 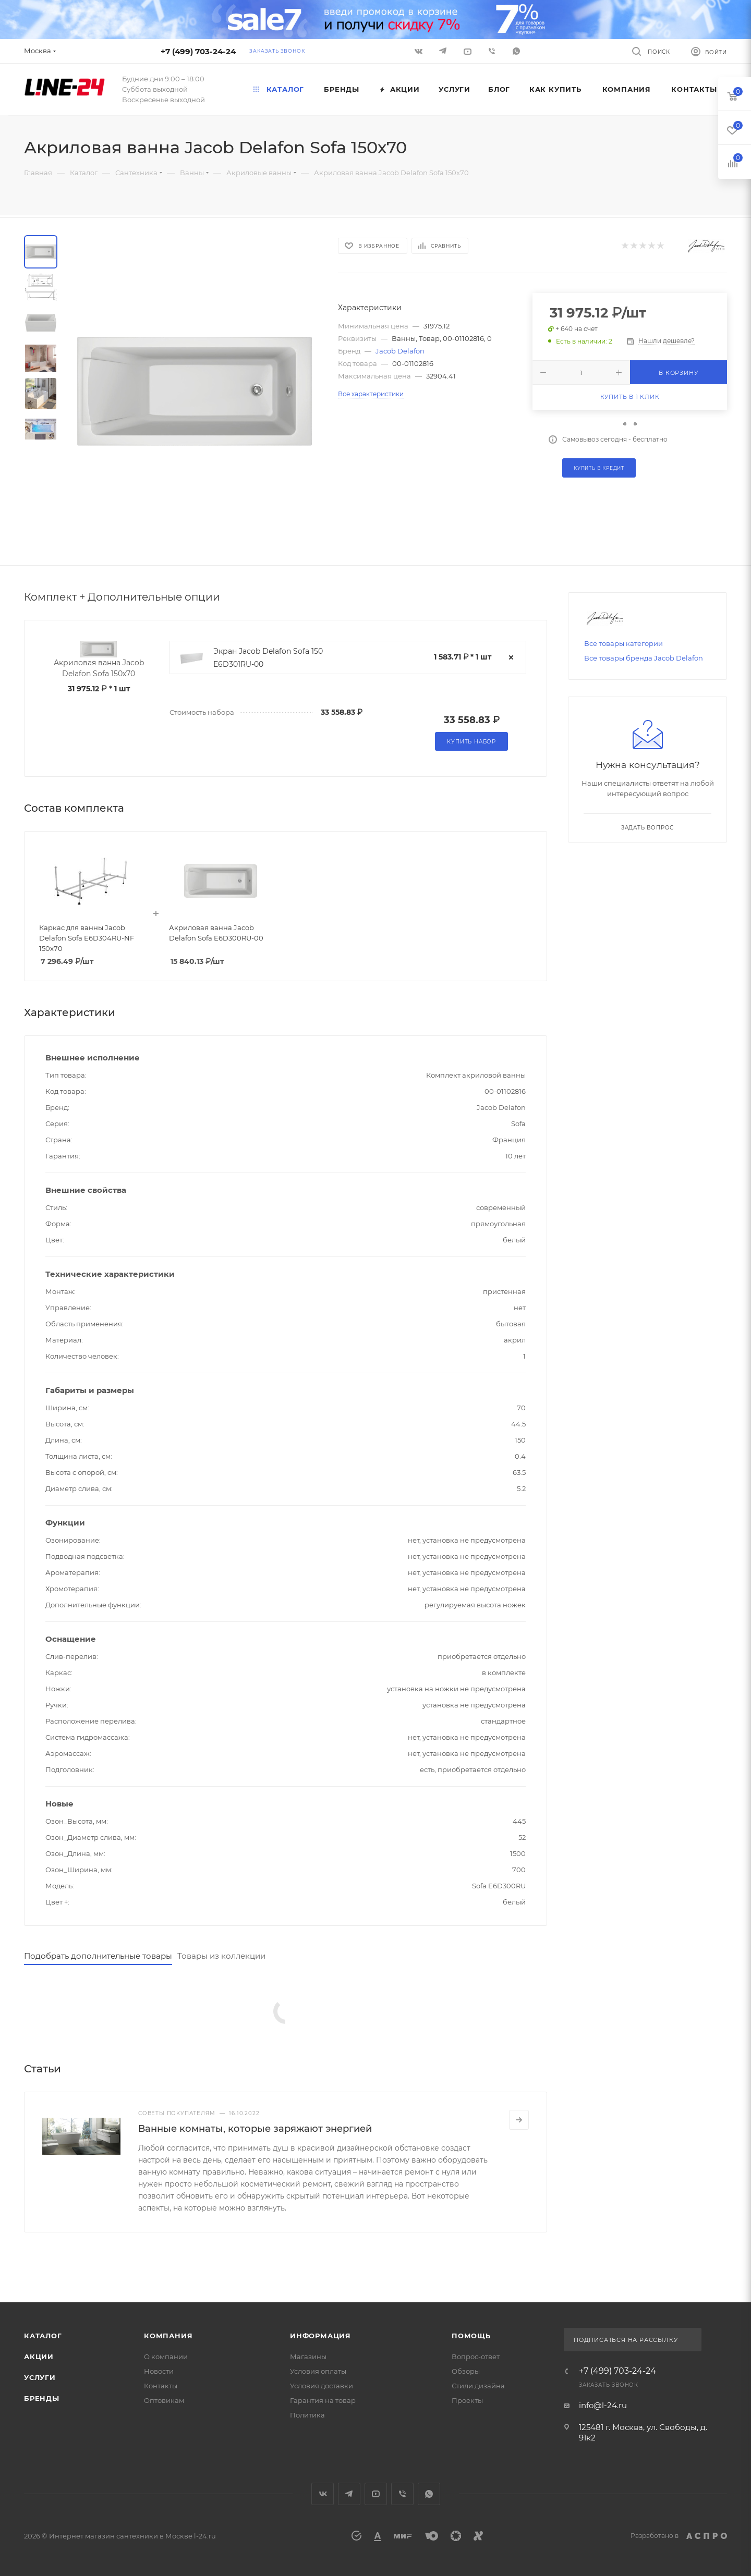 What do you see at coordinates (308, 2356) in the screenshot?
I see `Магазины` at bounding box center [308, 2356].